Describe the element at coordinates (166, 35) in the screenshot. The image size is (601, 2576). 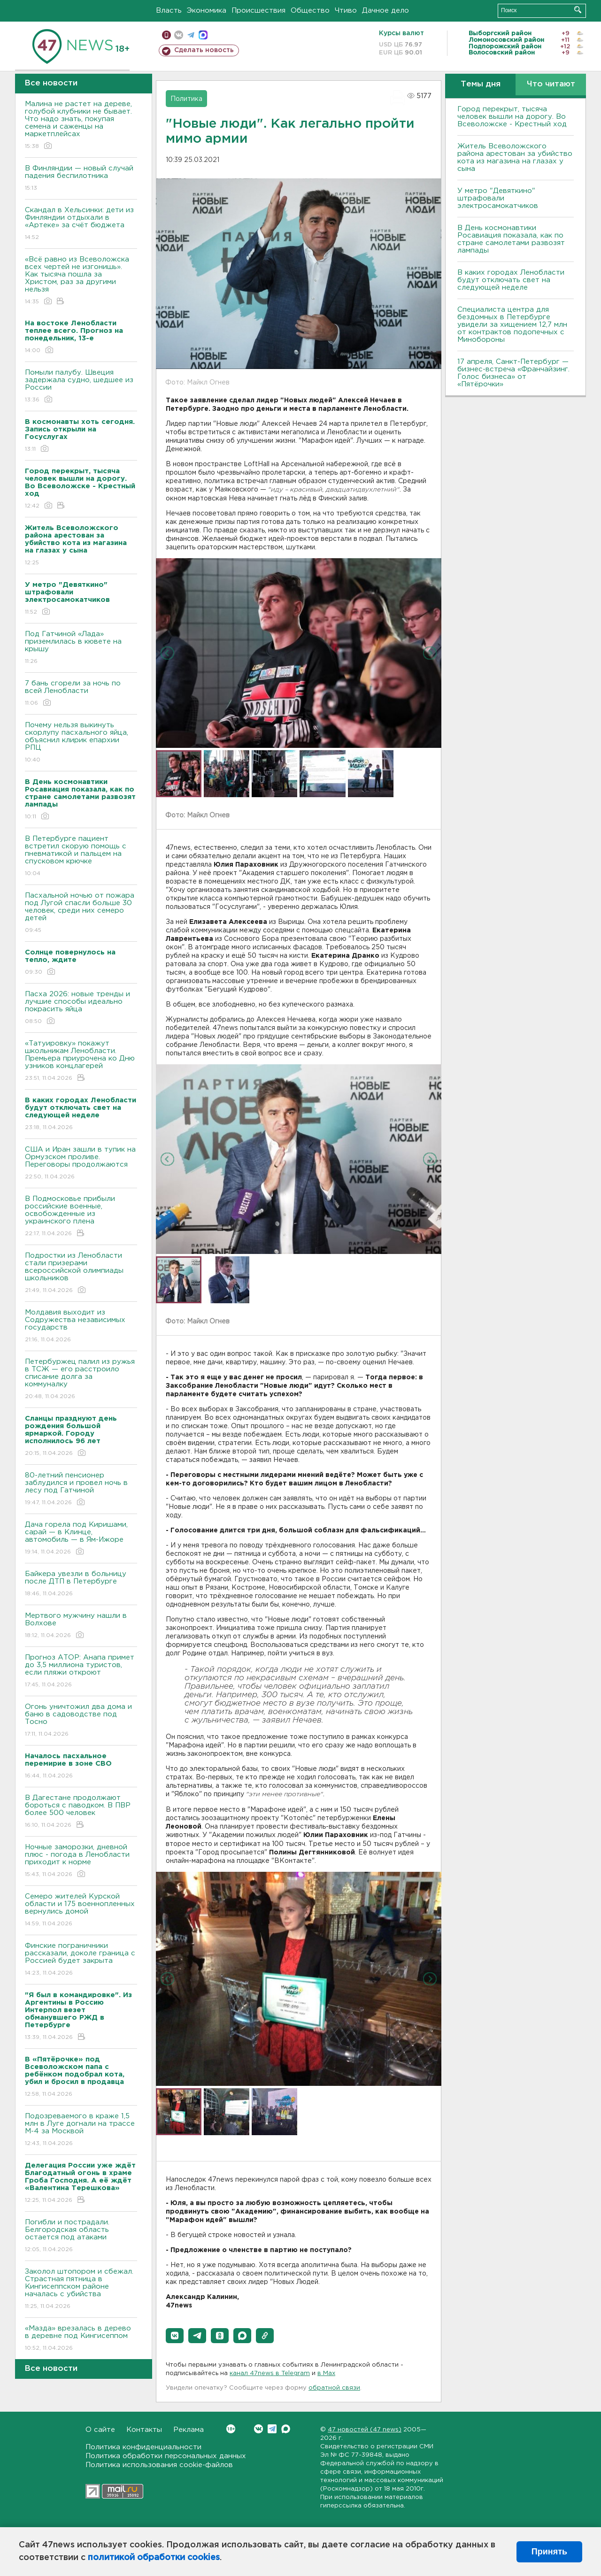
I see `Мобильная версия` at that location.